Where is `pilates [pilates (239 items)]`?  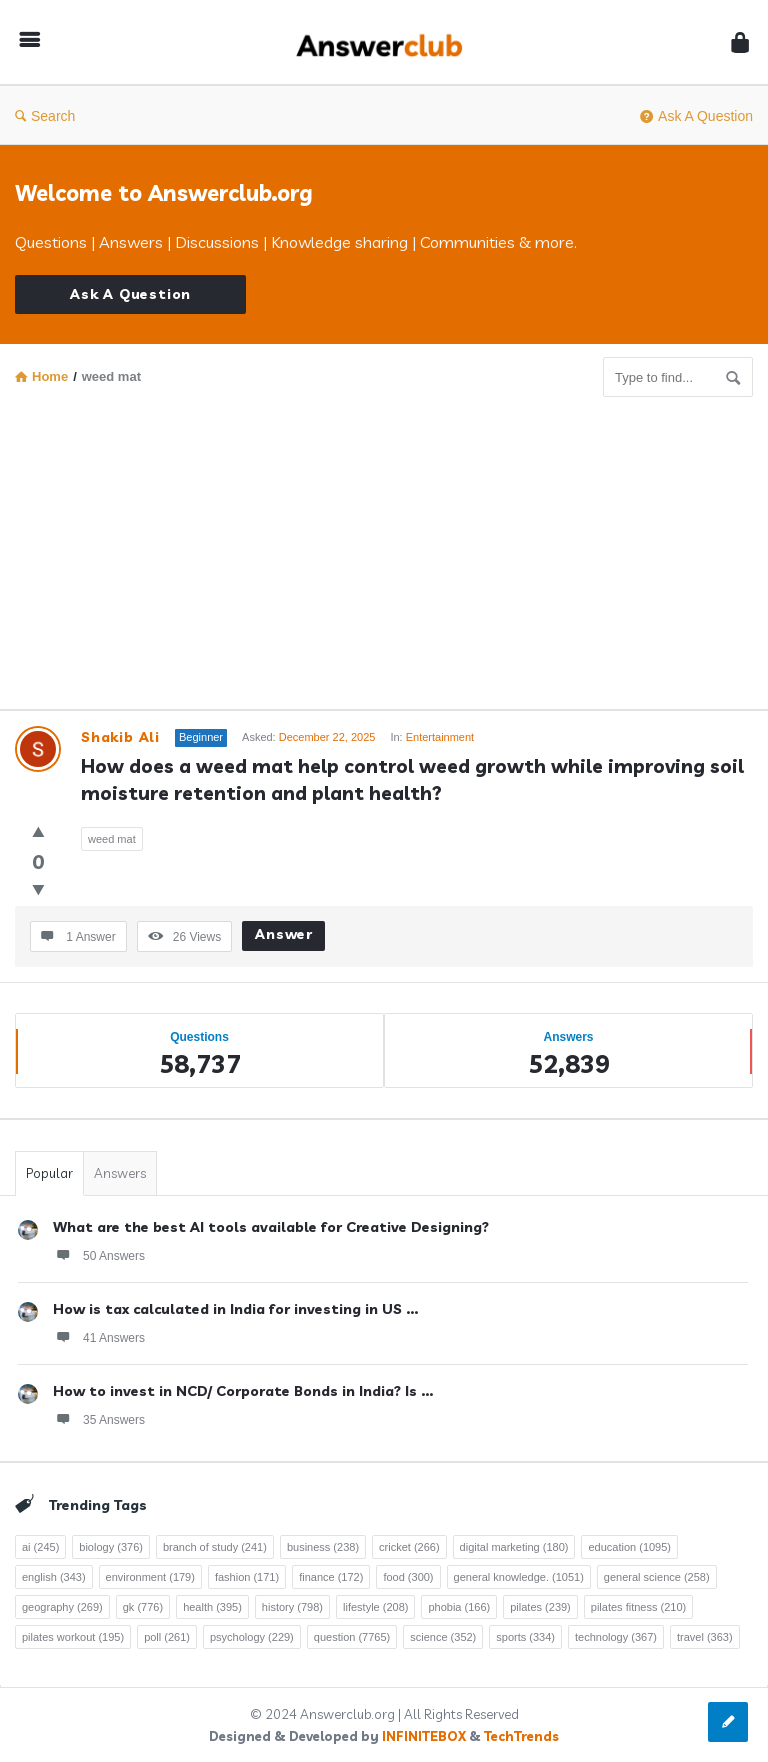
pilates [pilates (239 items)] is located at coordinates (540, 1607).